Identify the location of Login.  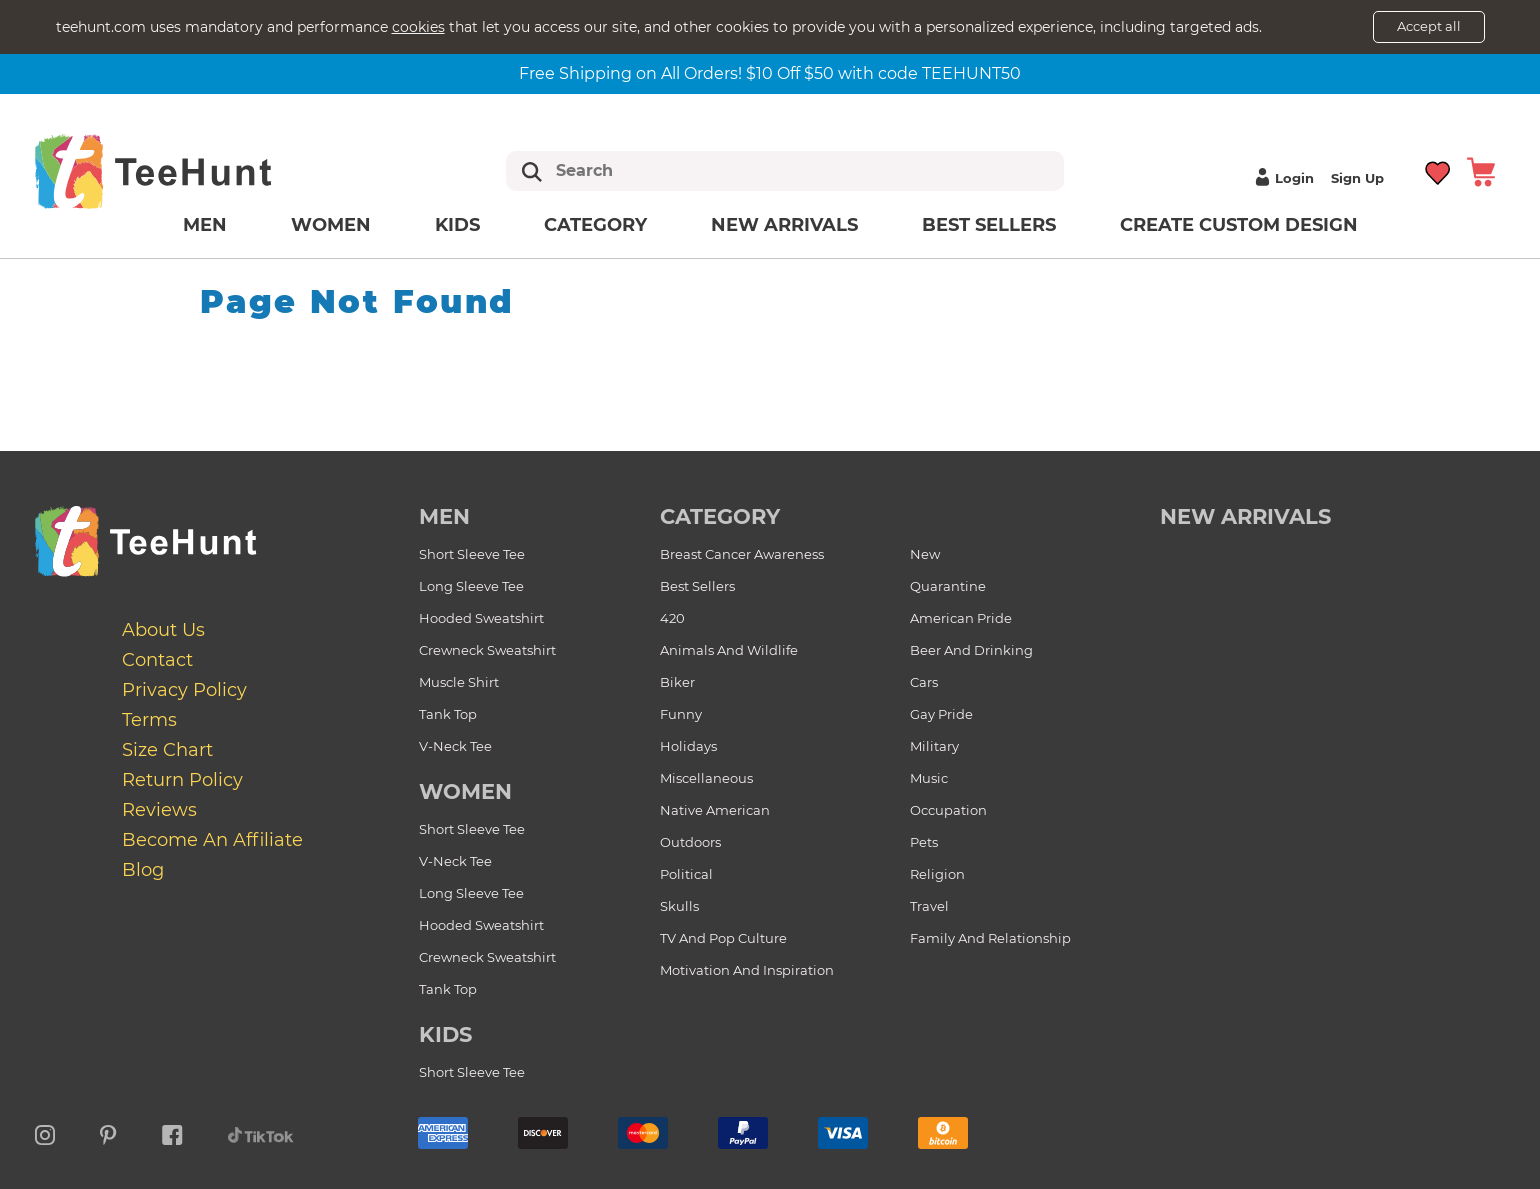
(1282, 178).